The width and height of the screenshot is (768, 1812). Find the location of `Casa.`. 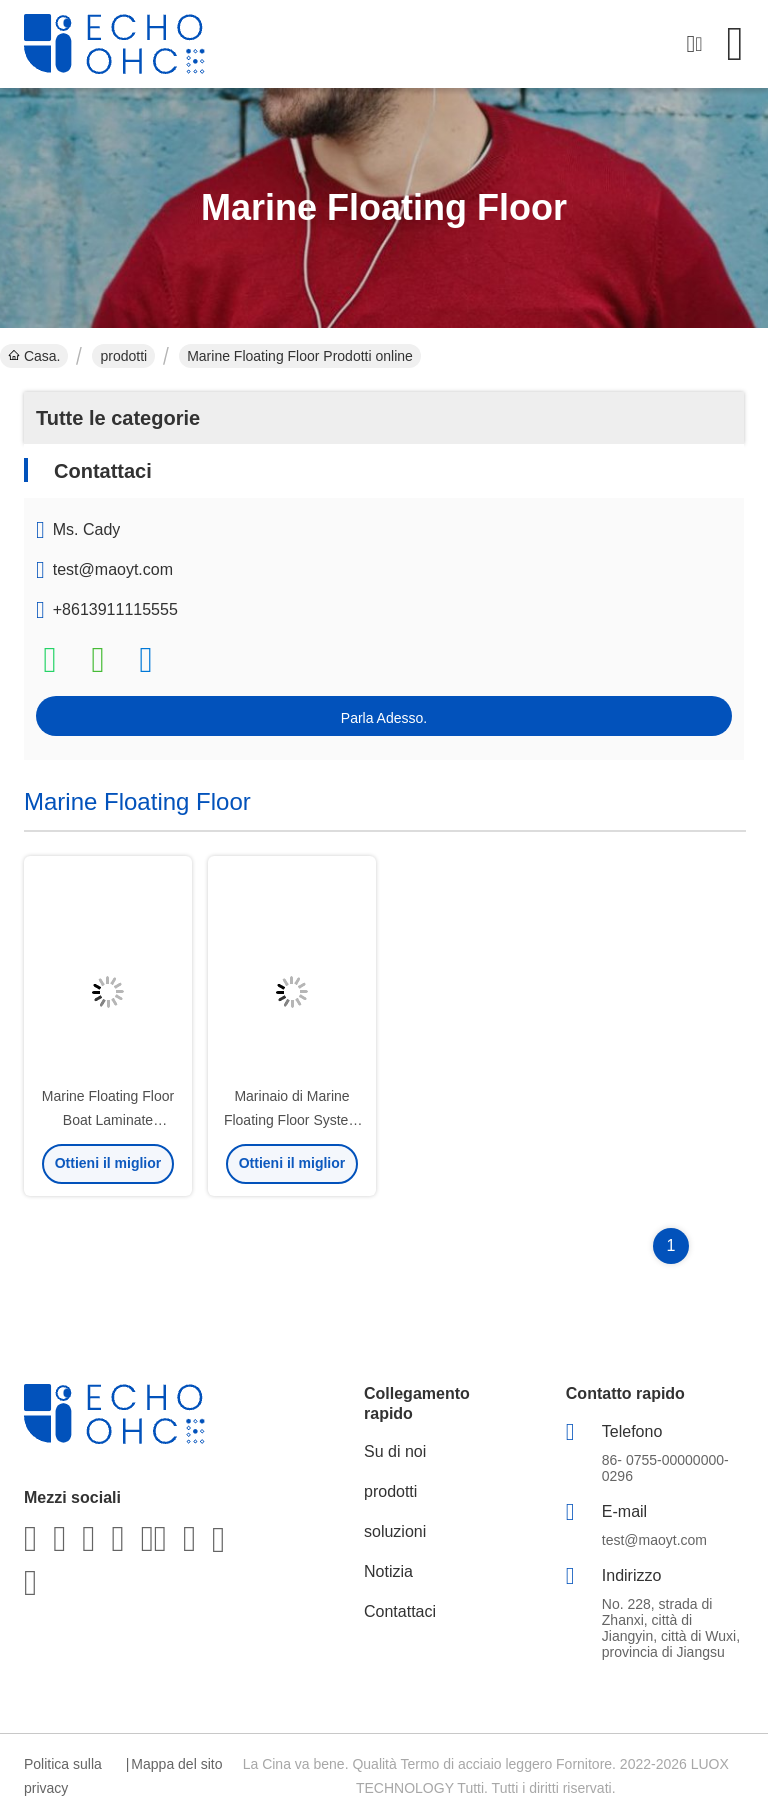

Casa. is located at coordinates (34, 356).